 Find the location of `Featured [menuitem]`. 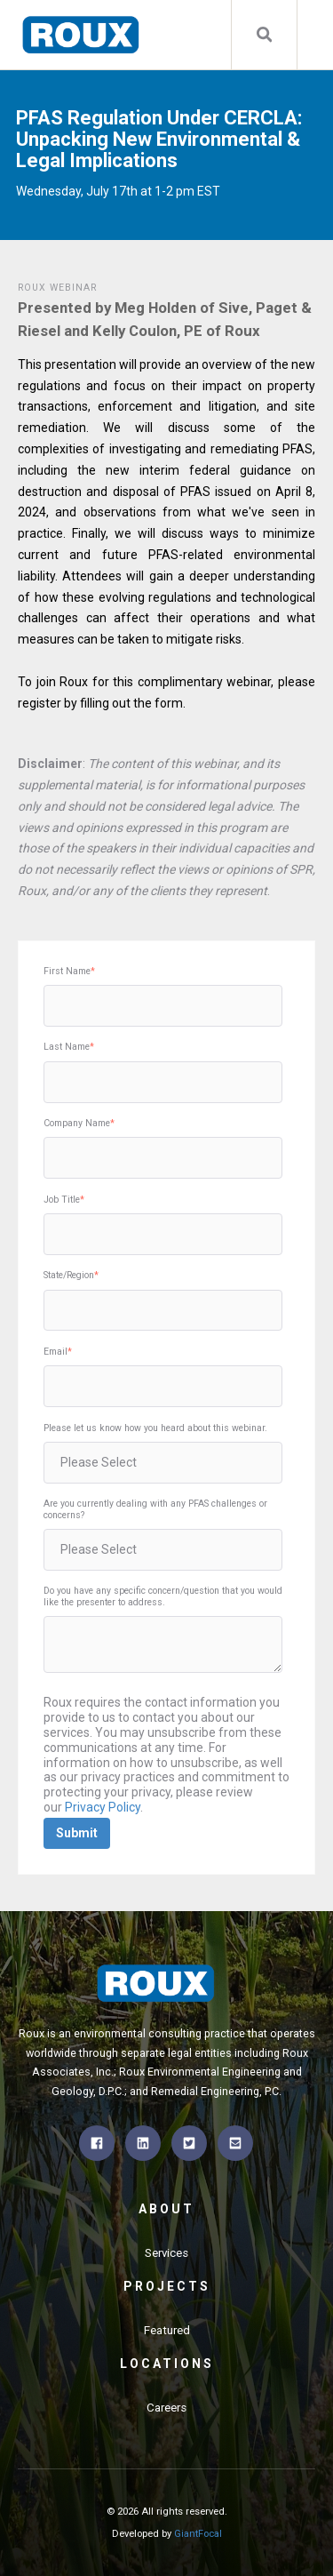

Featured [menuitem] is located at coordinates (167, 2330).